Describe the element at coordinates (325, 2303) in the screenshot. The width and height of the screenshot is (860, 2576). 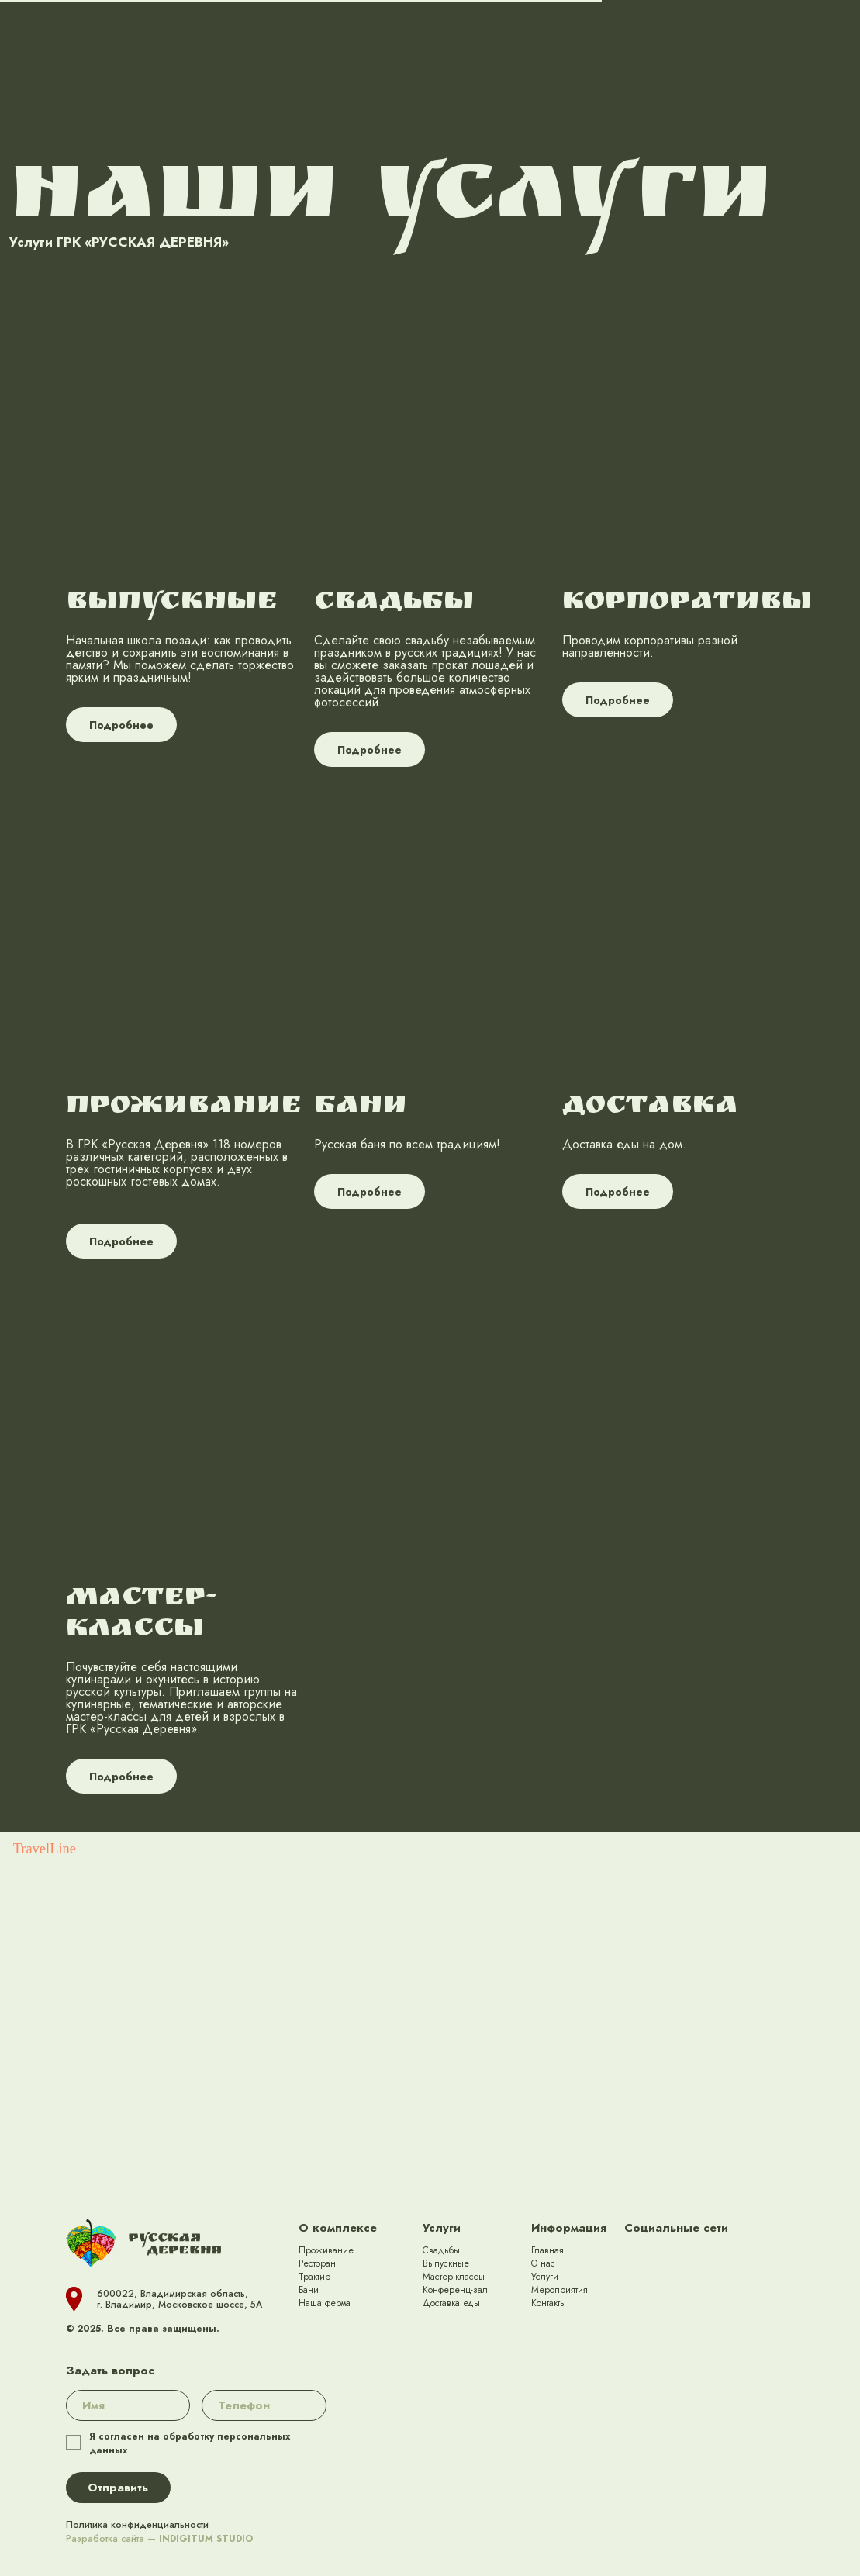
I see `Наша ферма` at that location.